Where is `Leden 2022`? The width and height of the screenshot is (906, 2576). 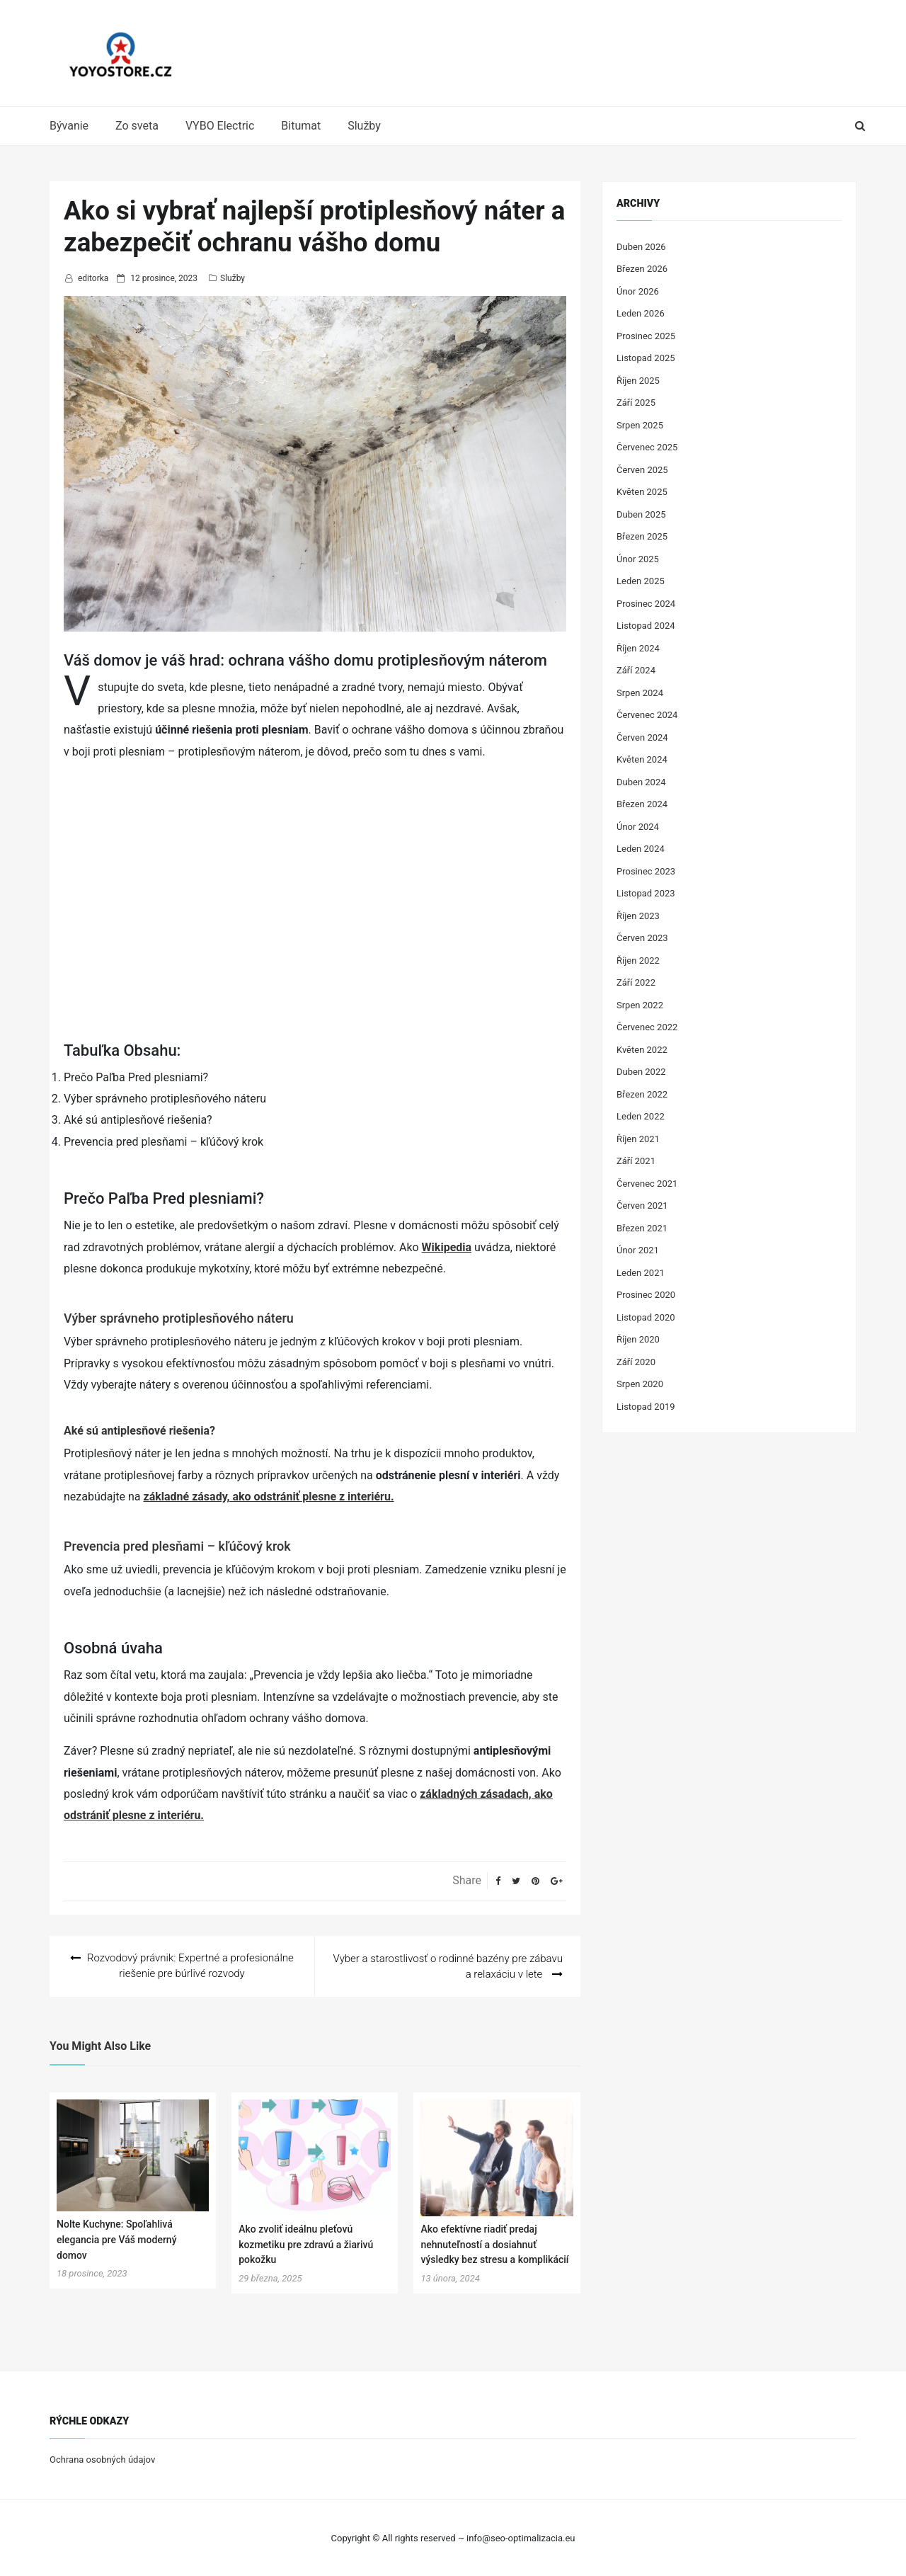
Leden 2022 is located at coordinates (641, 1116).